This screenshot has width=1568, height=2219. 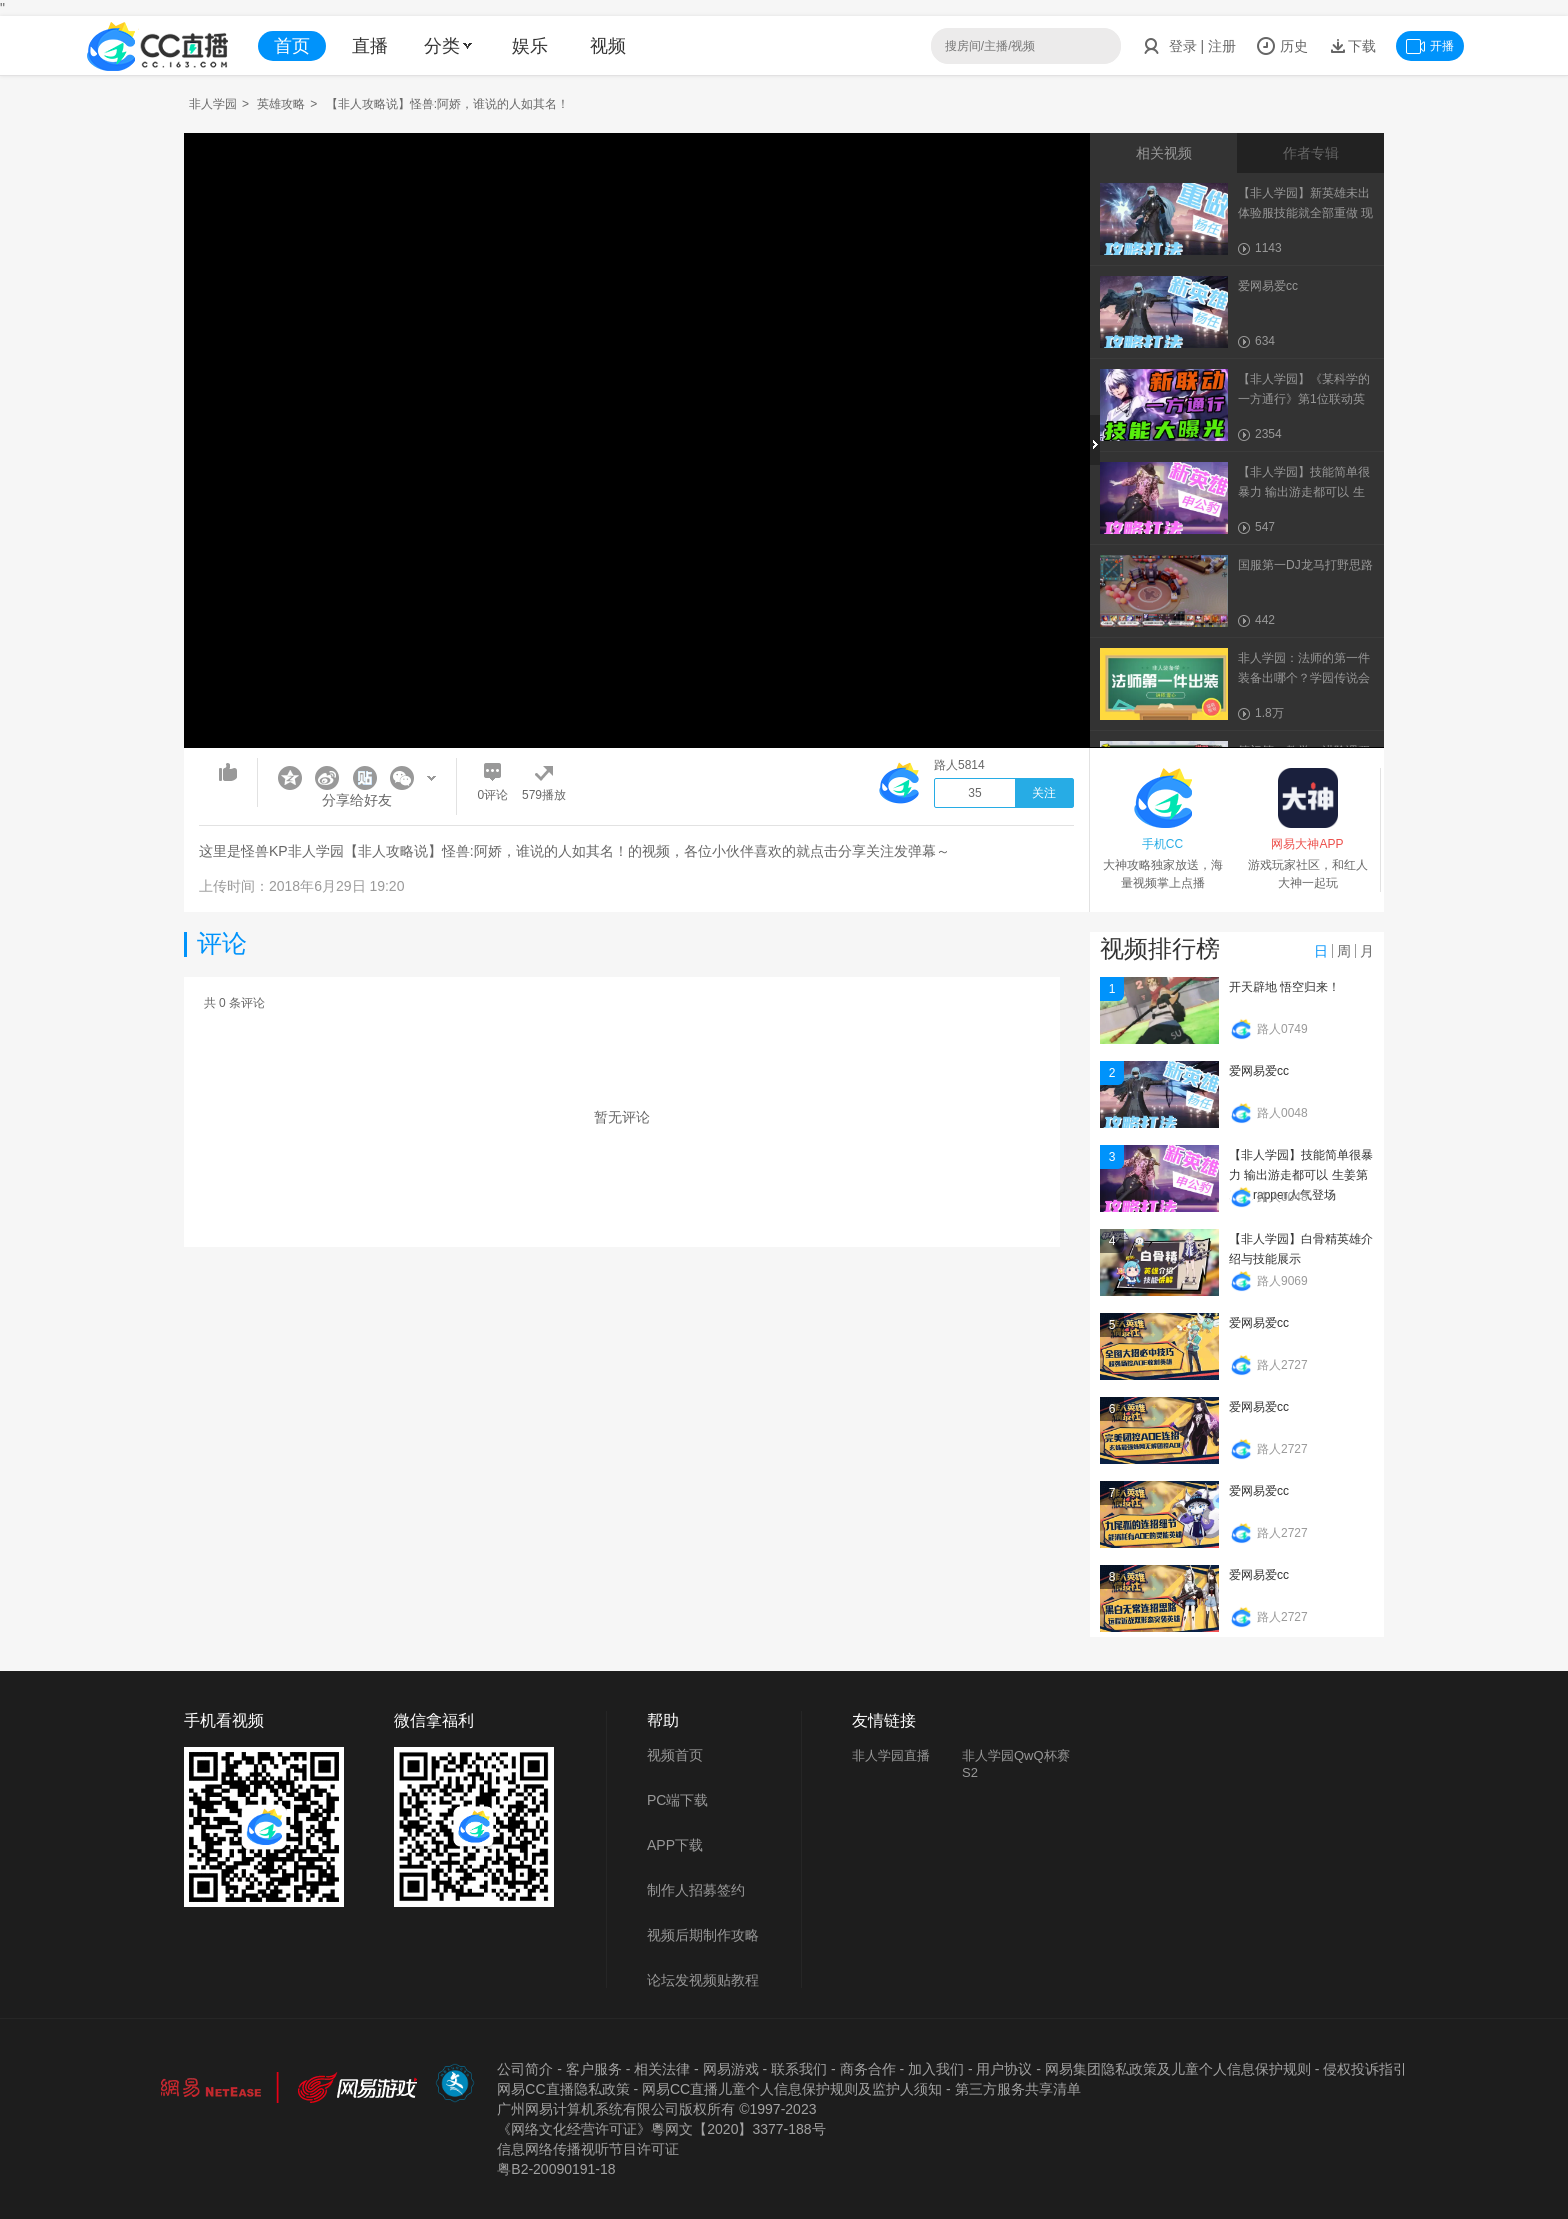 What do you see at coordinates (1259, 1071) in the screenshot?
I see `爱网易爱cc` at bounding box center [1259, 1071].